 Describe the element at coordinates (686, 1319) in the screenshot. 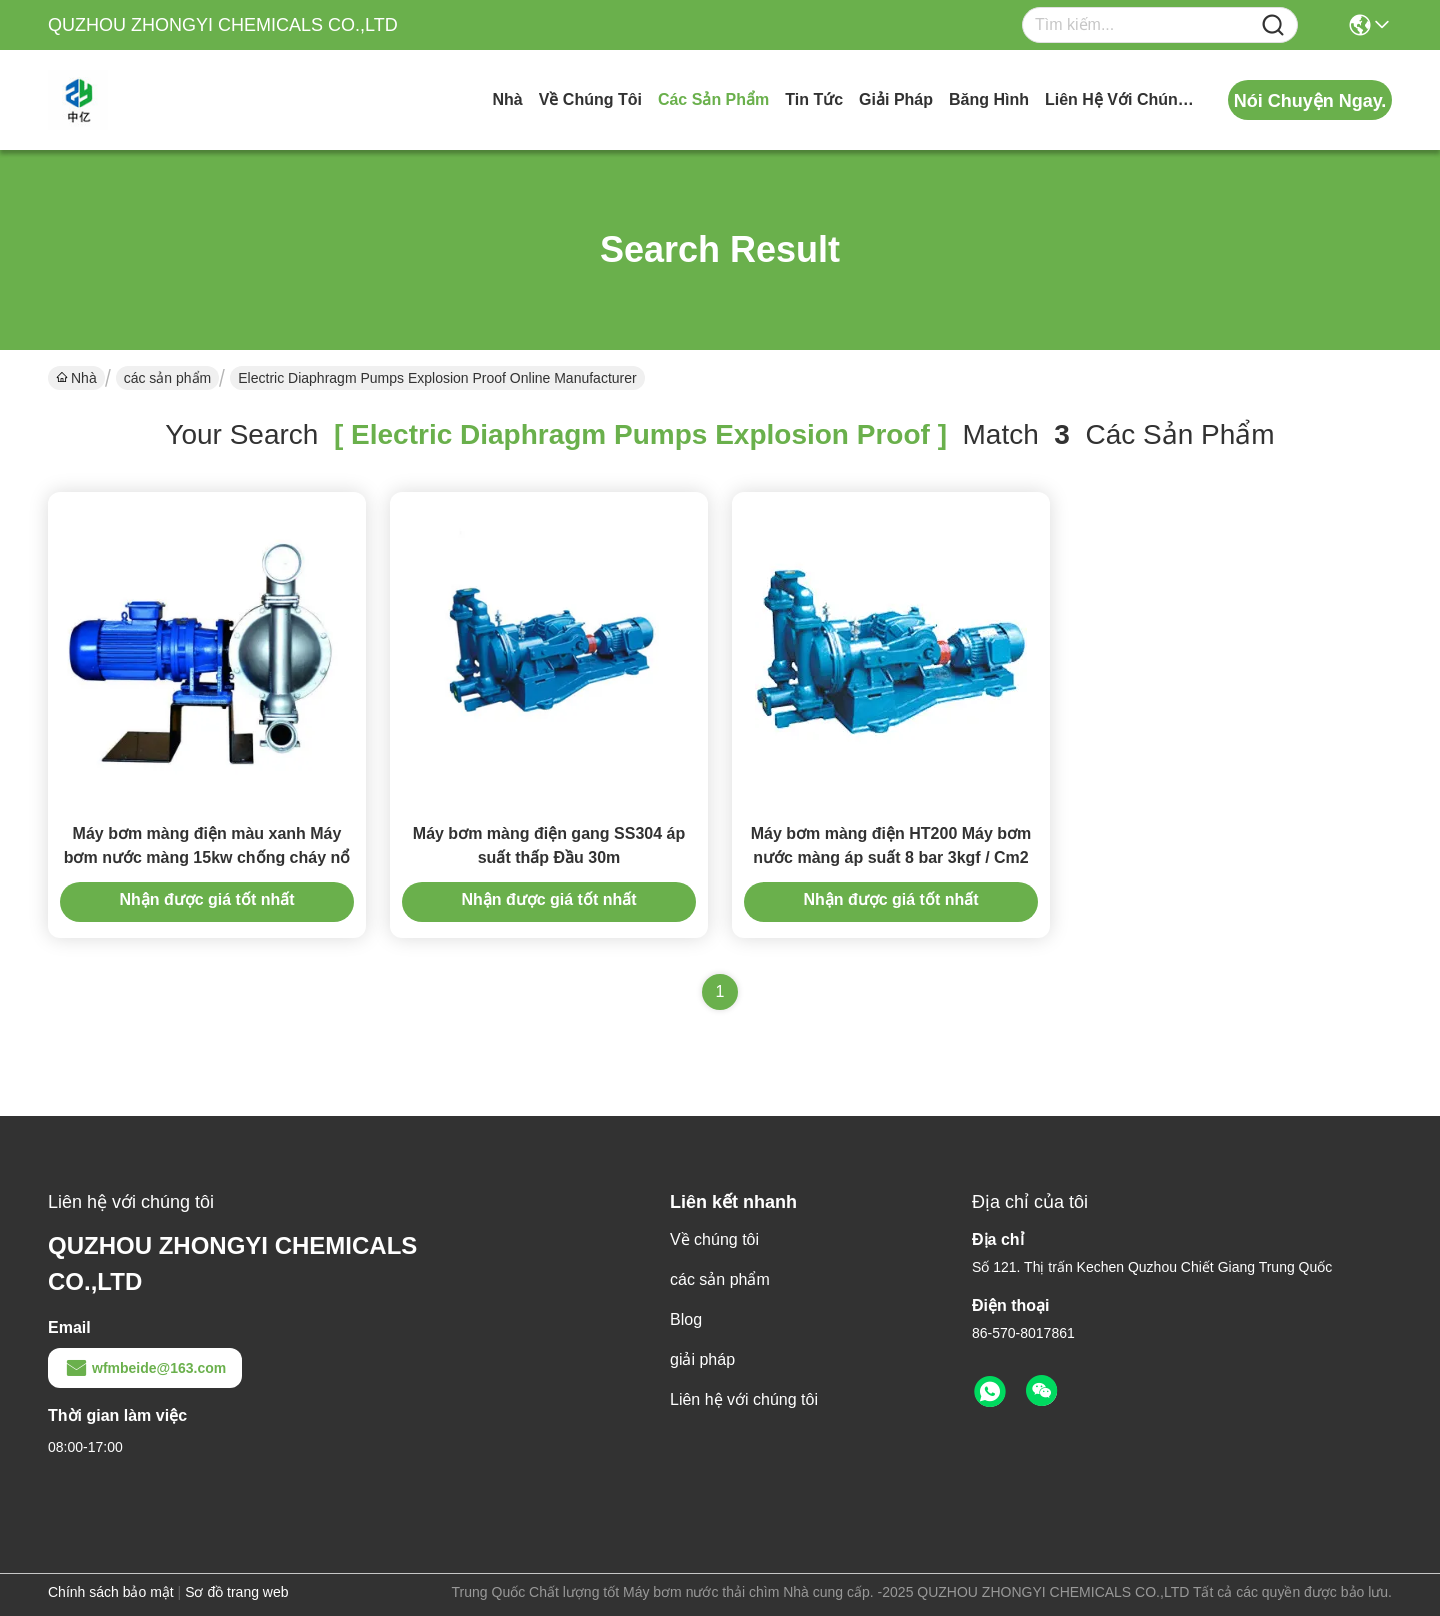

I see `Blog` at that location.